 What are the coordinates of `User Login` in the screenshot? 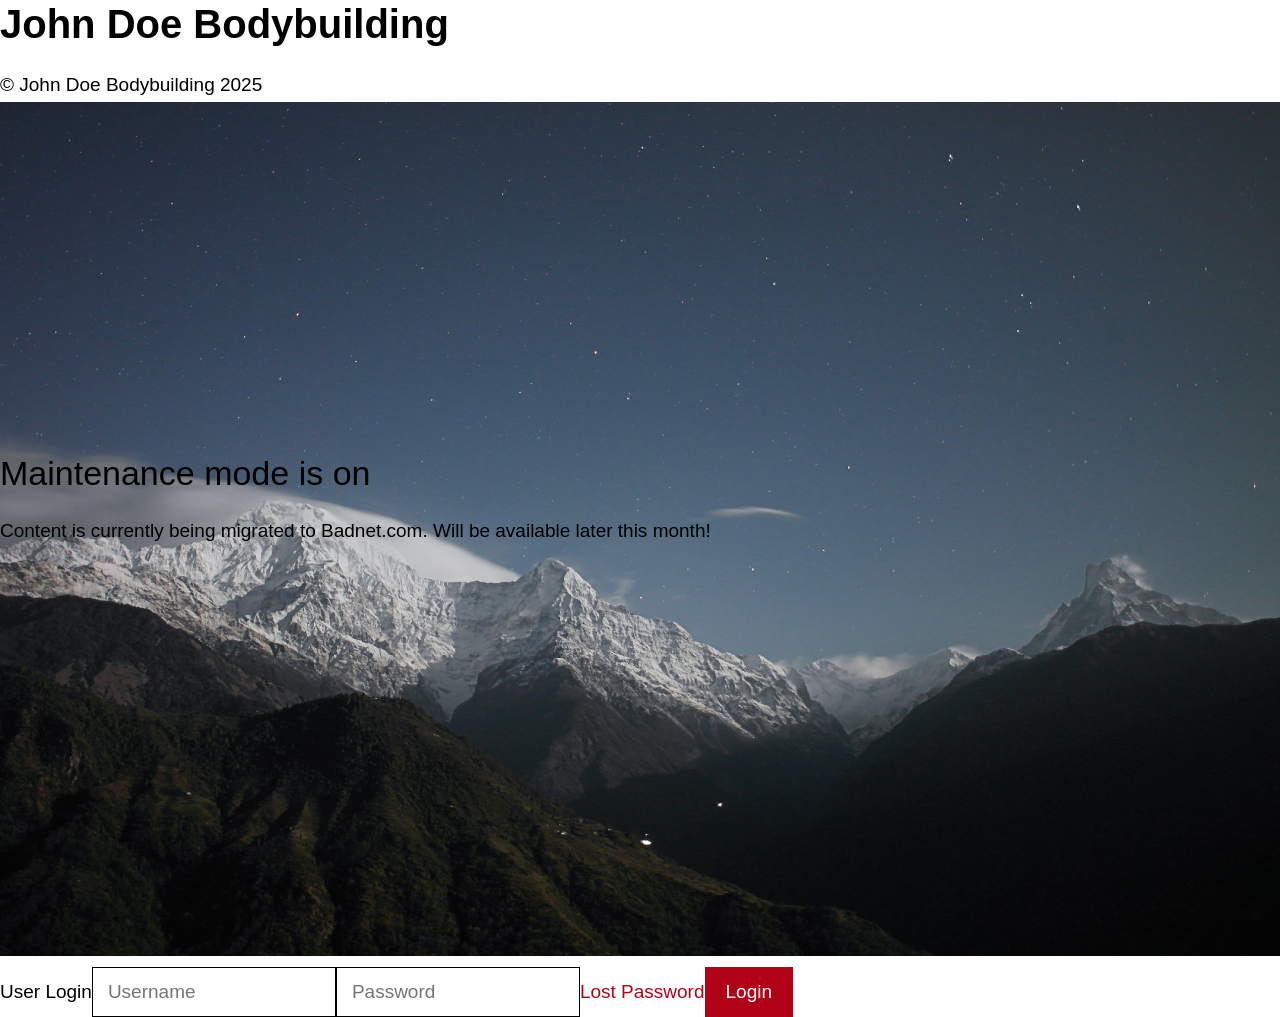 It's located at (46, 991).